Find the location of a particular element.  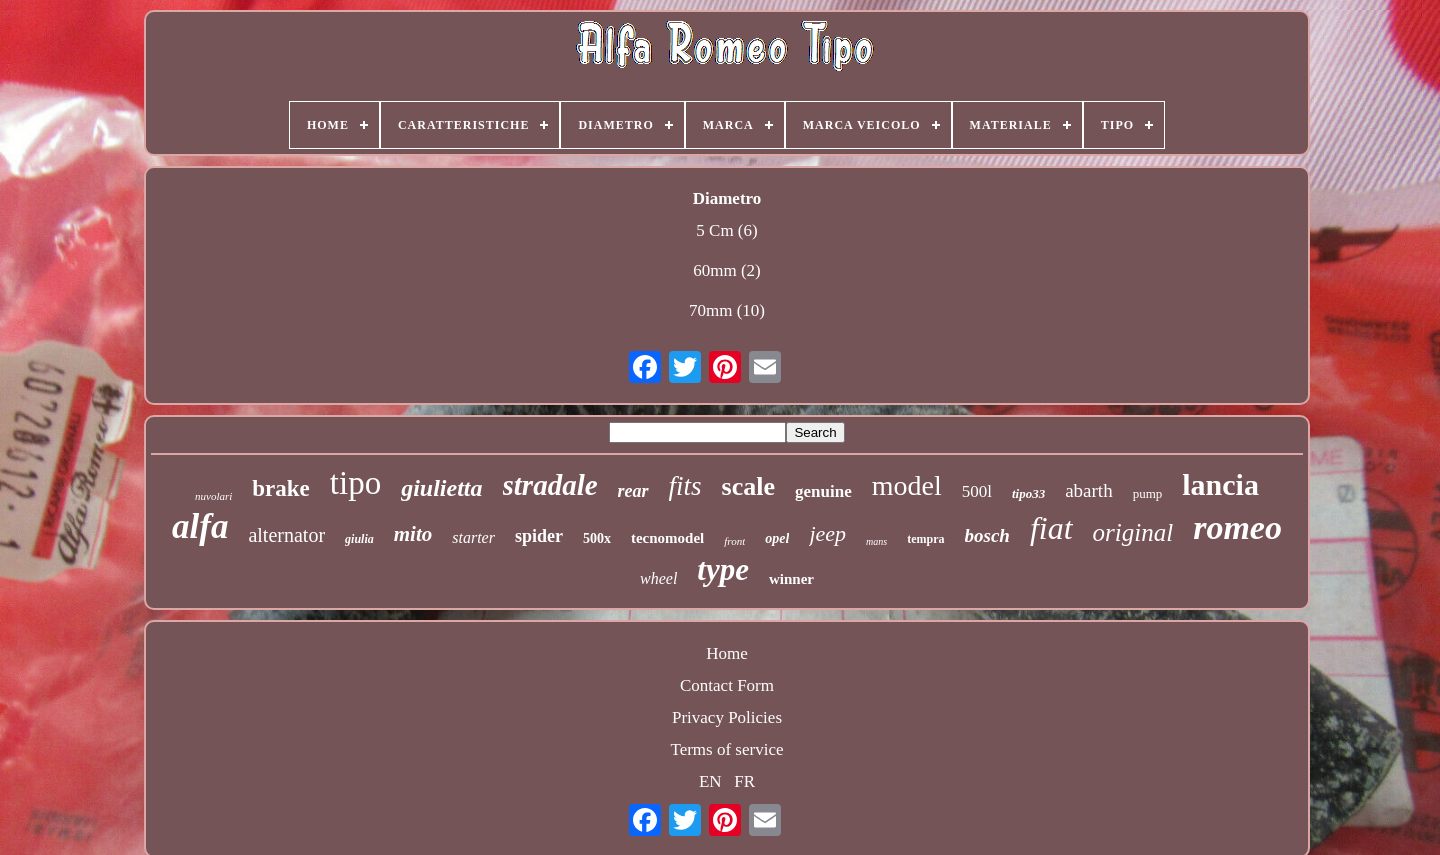

alfa is located at coordinates (200, 526).